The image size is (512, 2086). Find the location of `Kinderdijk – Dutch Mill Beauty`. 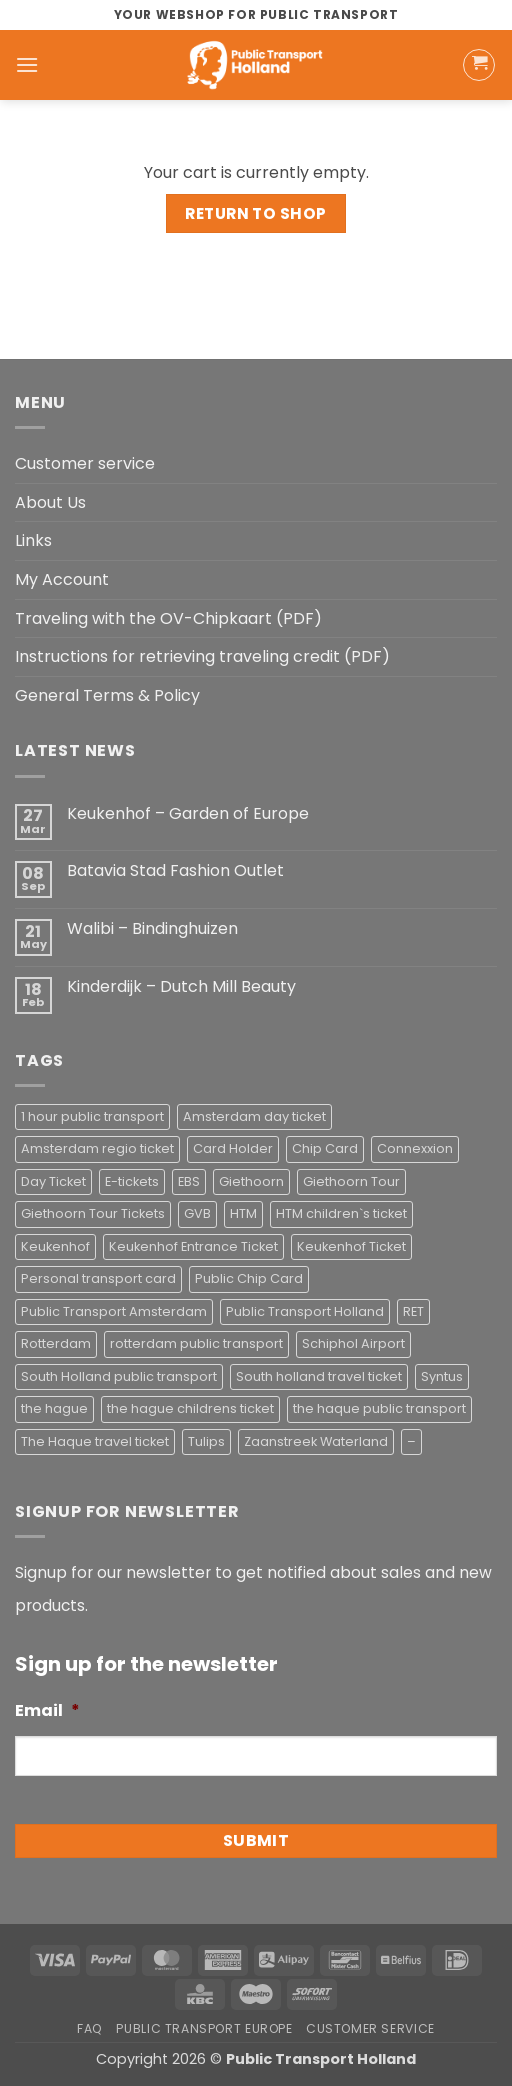

Kinderdijk – Dutch Mill Beauty is located at coordinates (181, 986).